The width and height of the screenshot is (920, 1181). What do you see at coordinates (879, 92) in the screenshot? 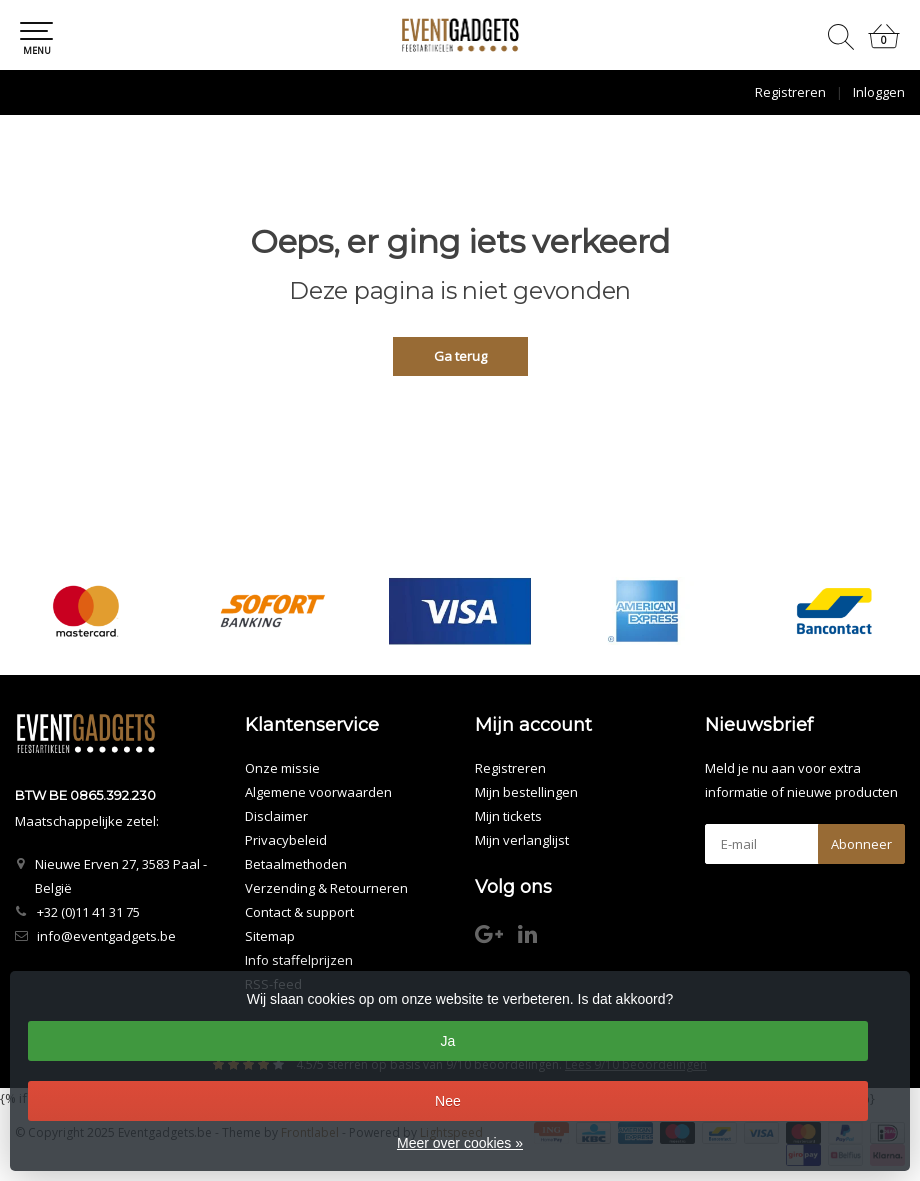
I see `Inloggen` at bounding box center [879, 92].